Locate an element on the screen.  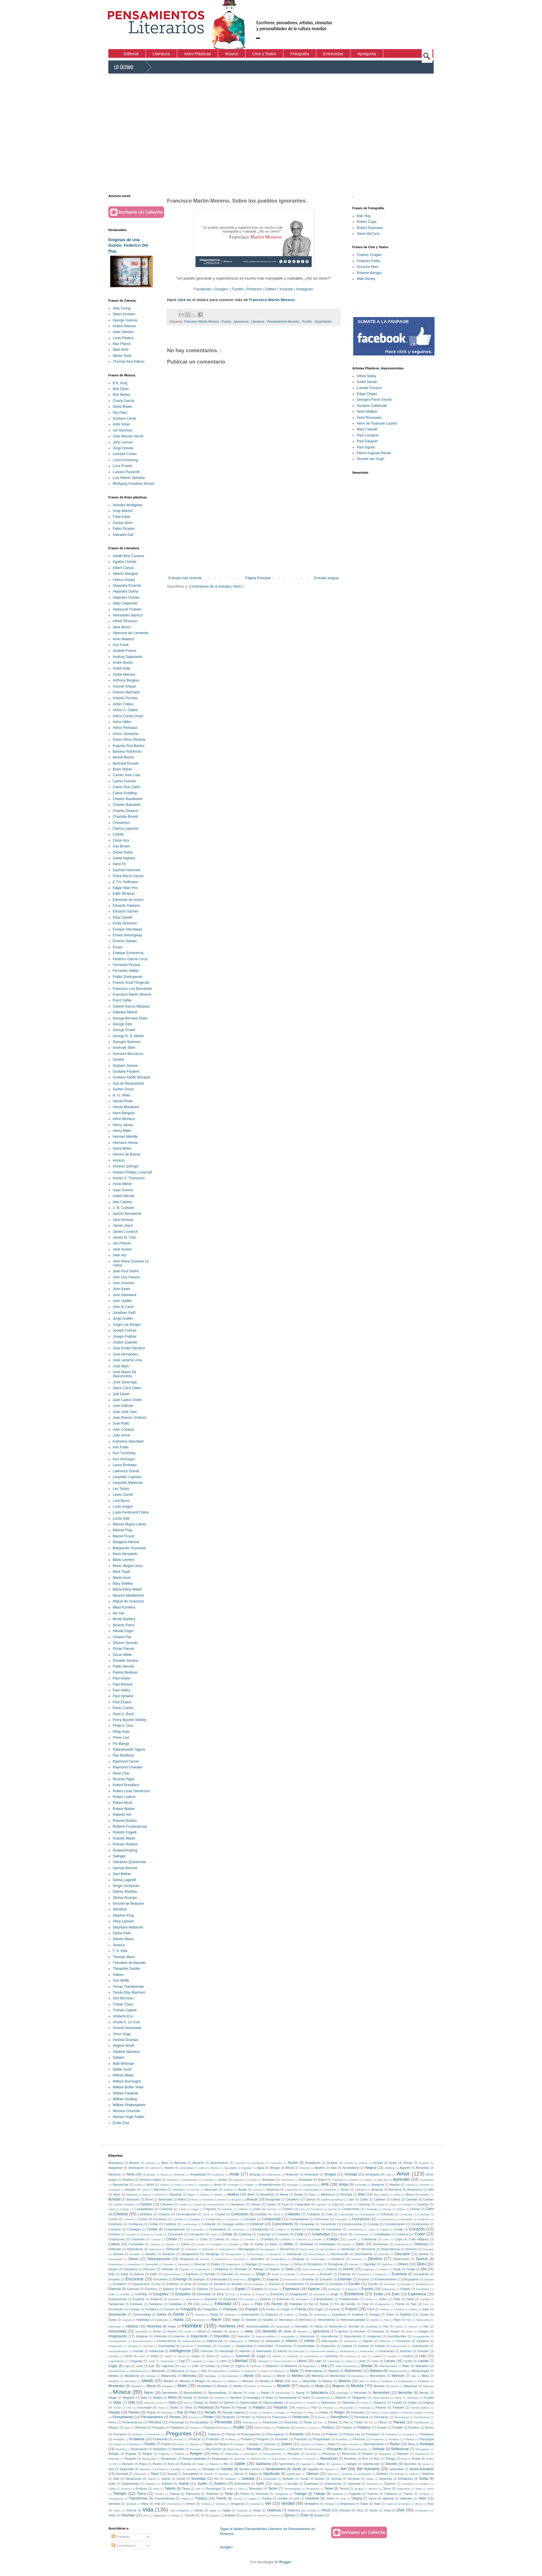
Penuria is located at coordinates (193, 2417).